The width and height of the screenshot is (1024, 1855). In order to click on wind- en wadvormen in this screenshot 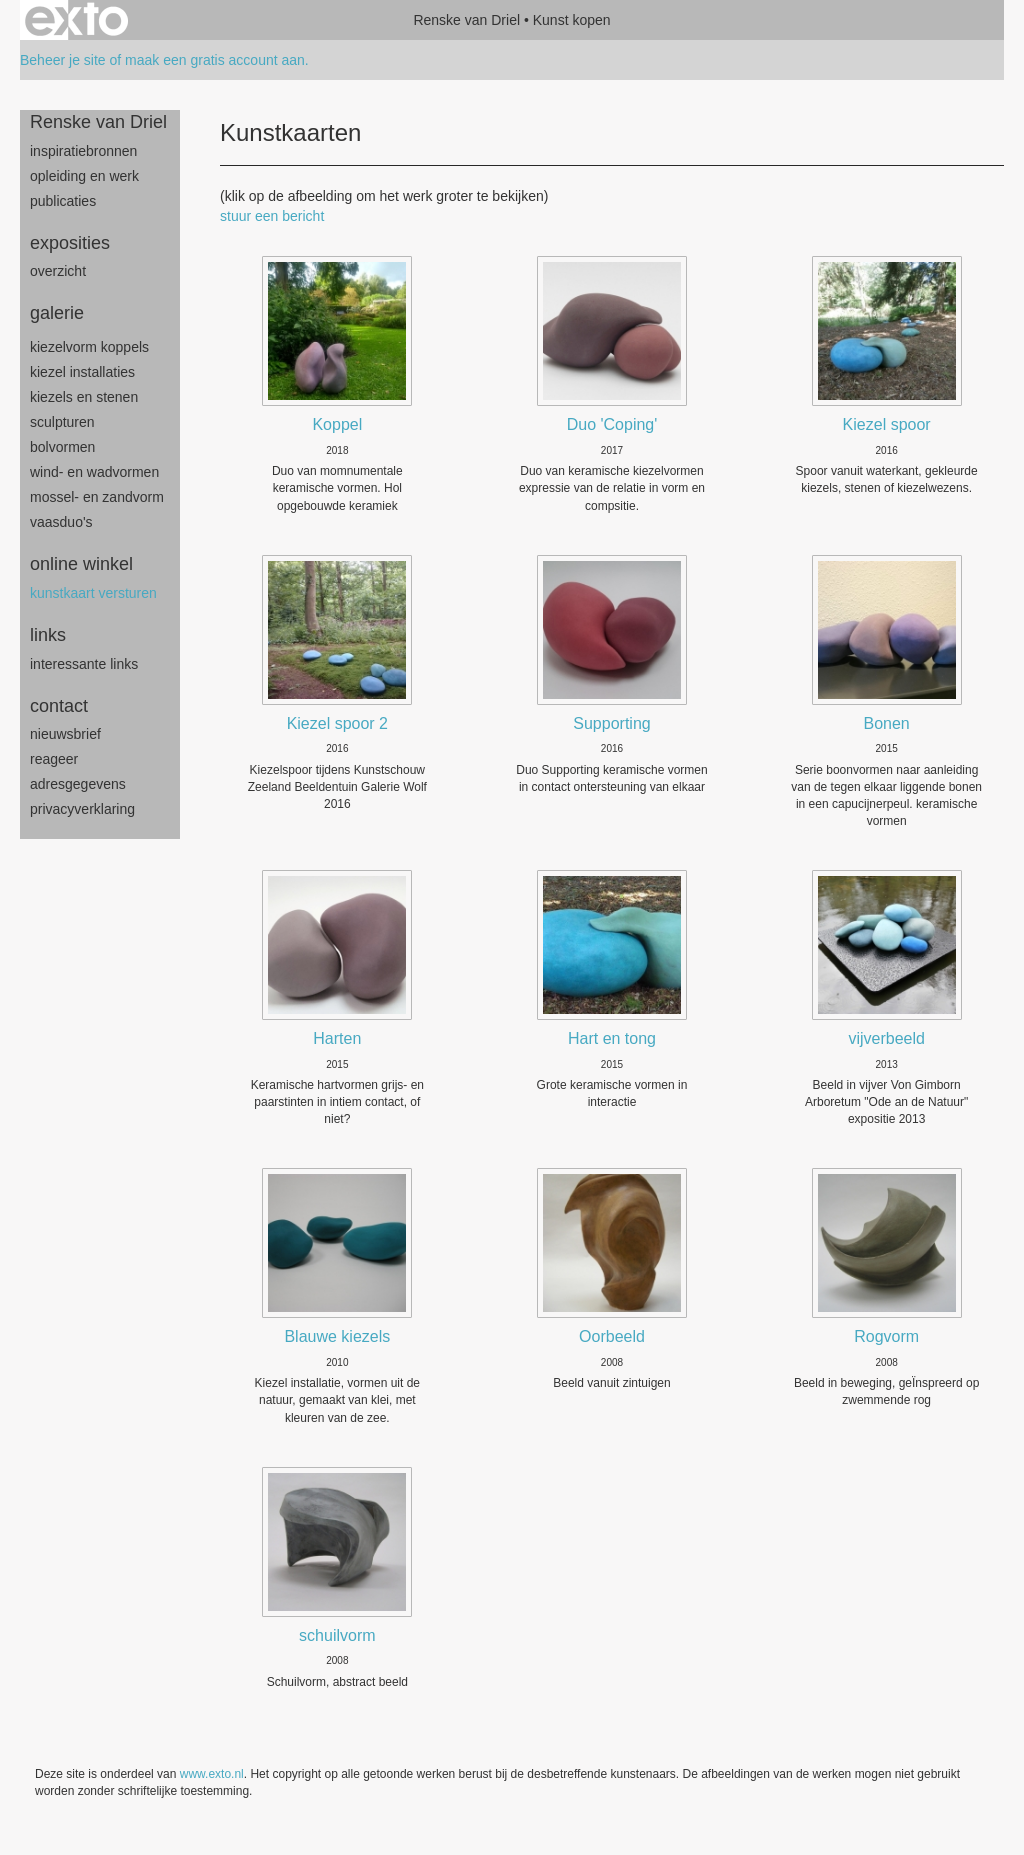, I will do `click(94, 472)`.